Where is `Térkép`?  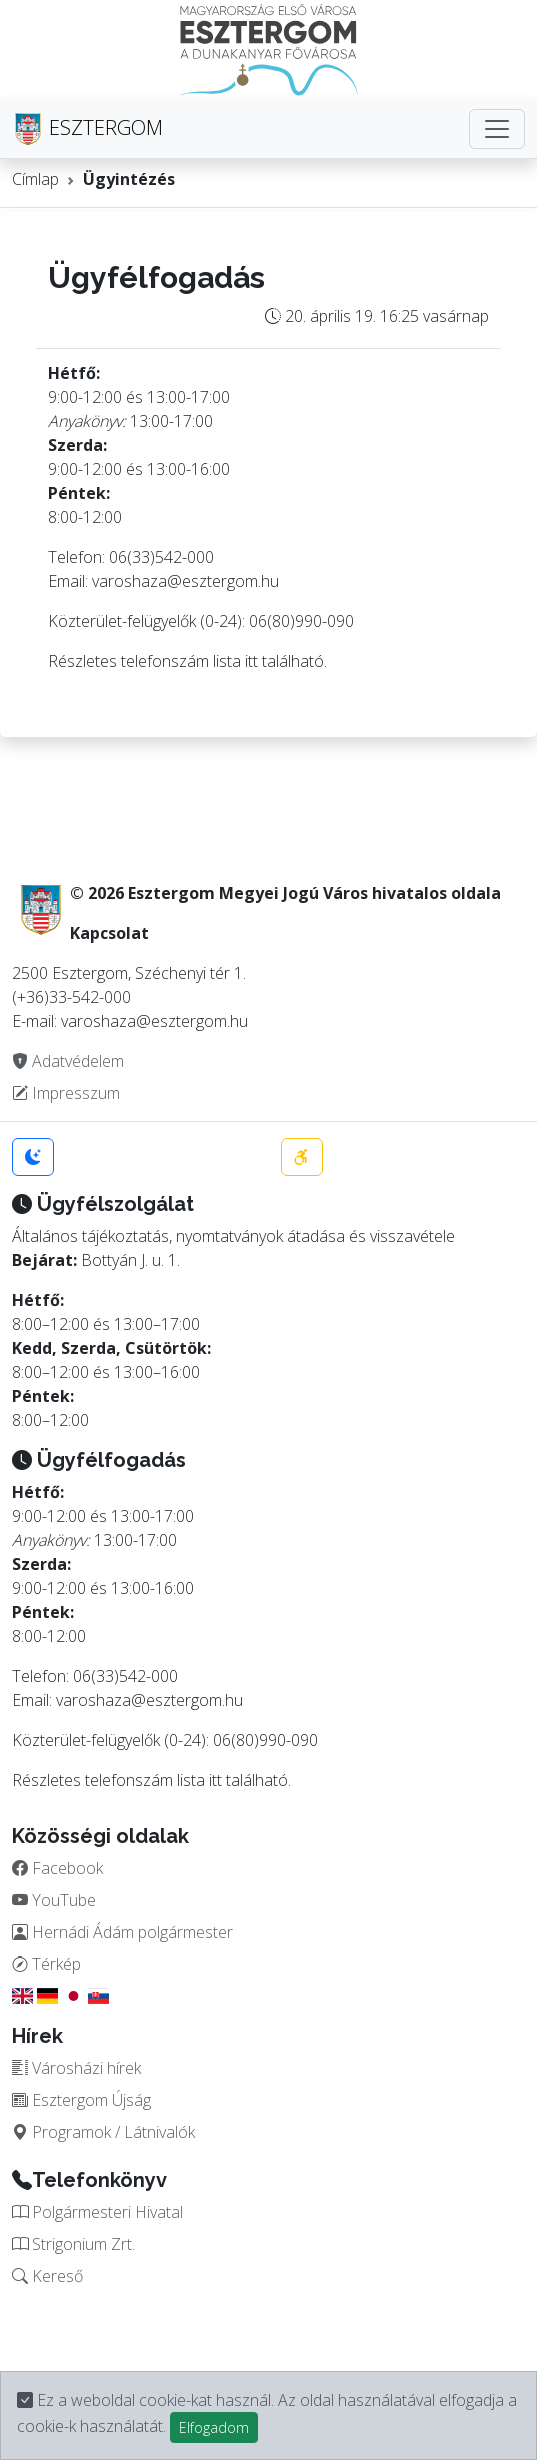 Térkép is located at coordinates (46, 1964).